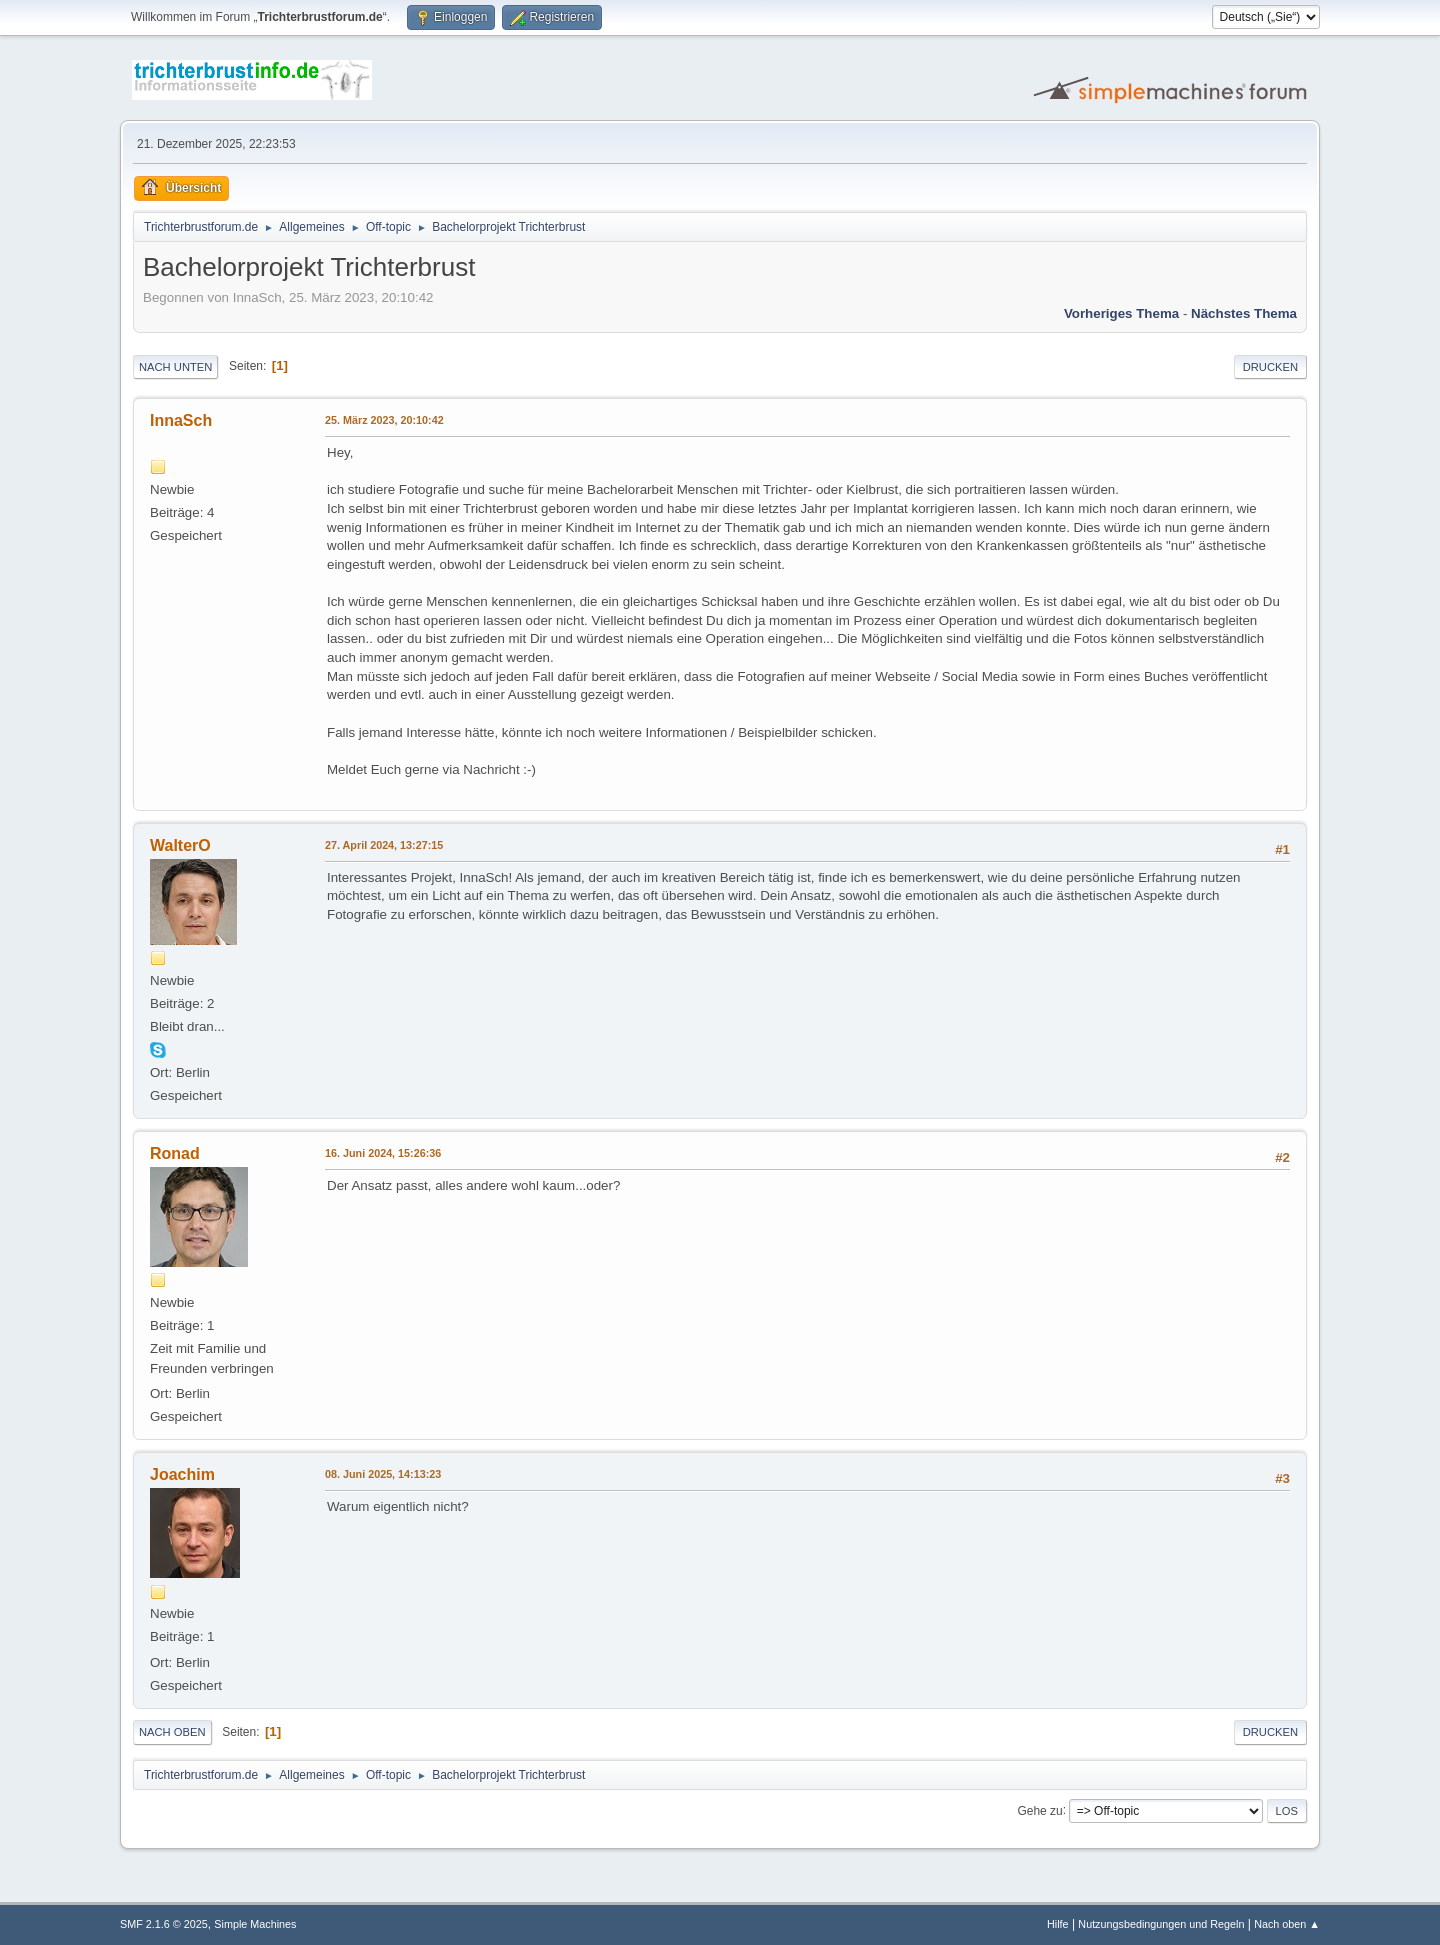 The height and width of the screenshot is (1945, 1440). I want to click on SMF 2.1.6 © 2025, so click(164, 1924).